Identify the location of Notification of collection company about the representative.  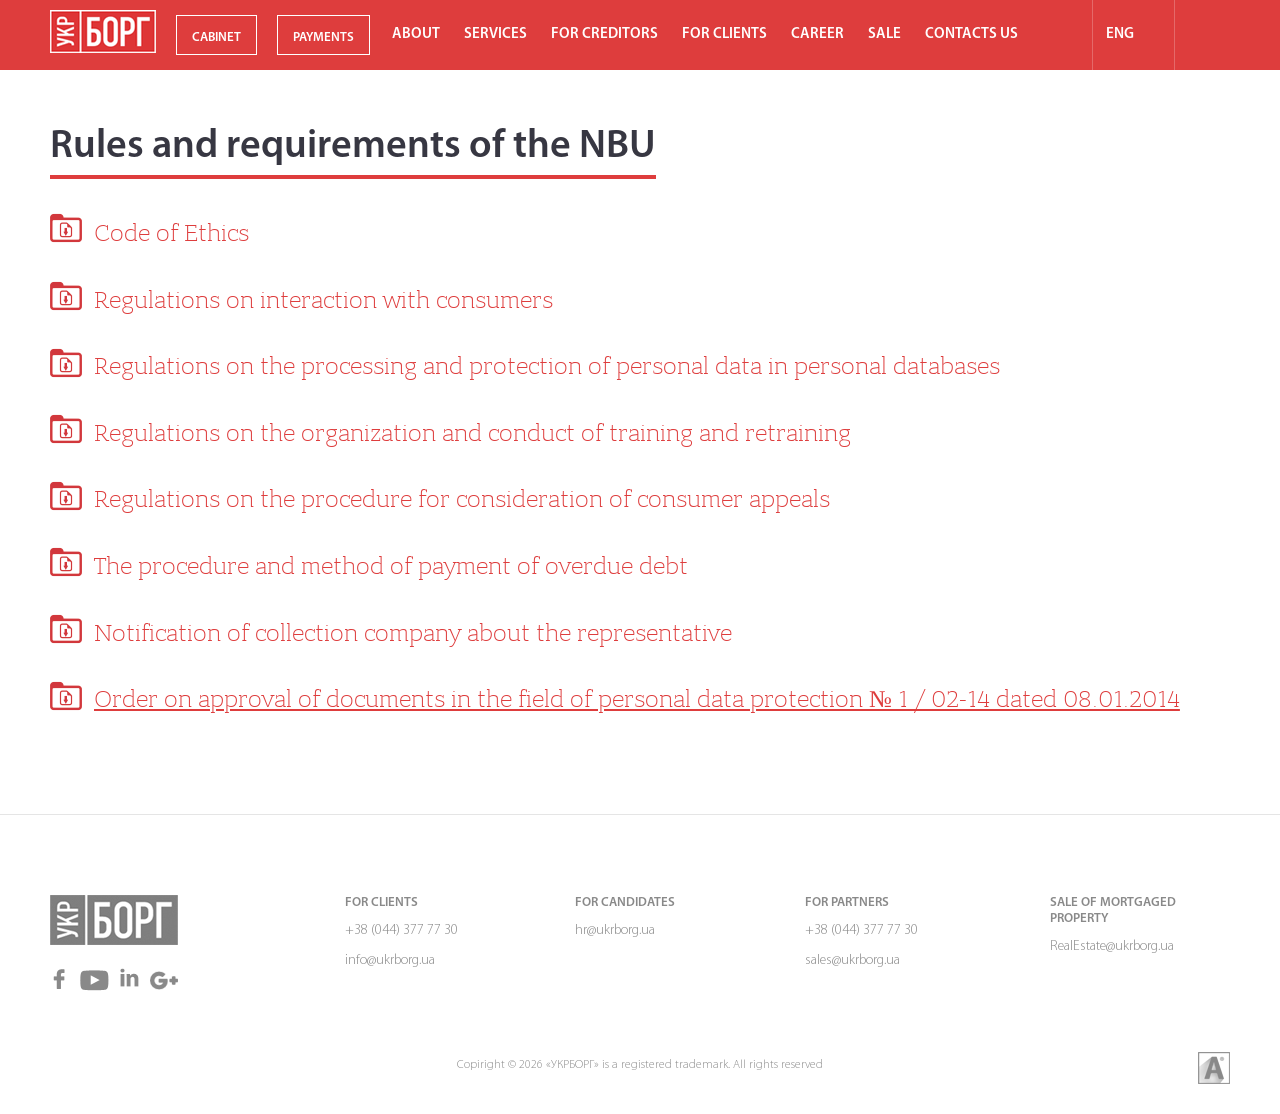
(413, 633).